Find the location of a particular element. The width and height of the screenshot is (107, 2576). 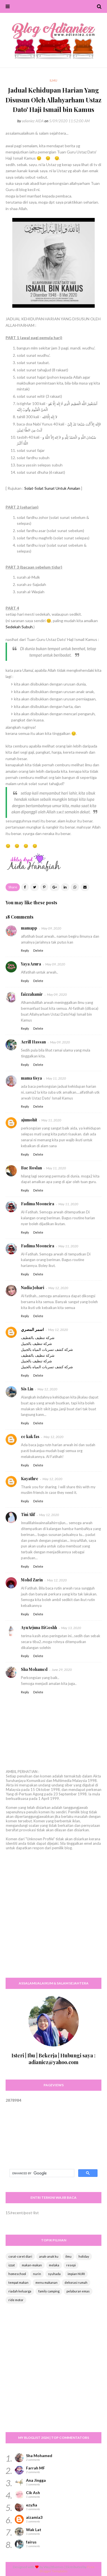

faizzahamir is located at coordinates (32, 994).